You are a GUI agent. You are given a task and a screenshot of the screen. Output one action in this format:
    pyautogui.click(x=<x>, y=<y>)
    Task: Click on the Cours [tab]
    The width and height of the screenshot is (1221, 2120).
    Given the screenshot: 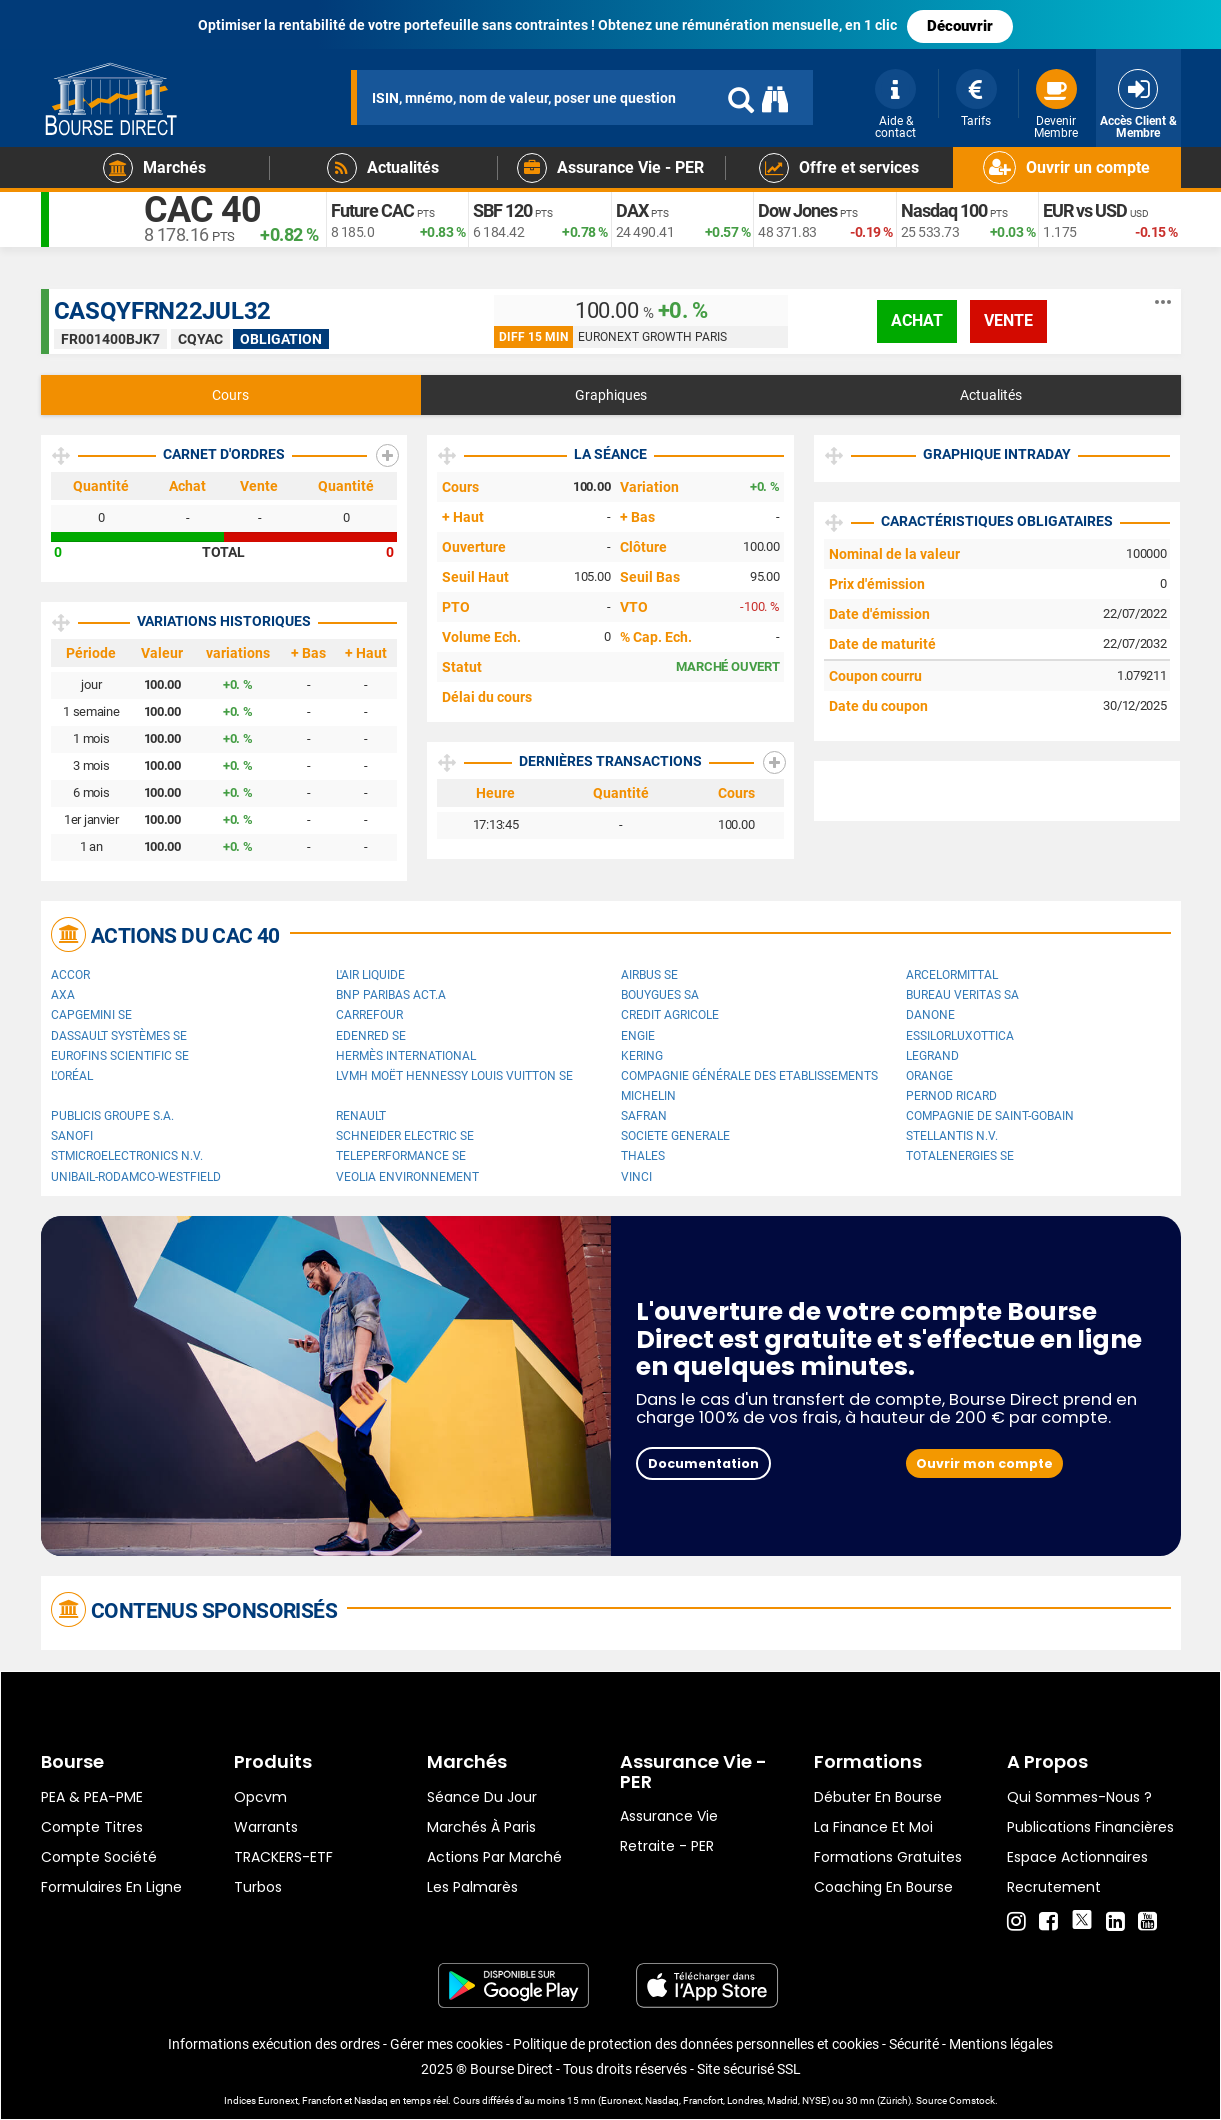 What is the action you would take?
    pyautogui.click(x=230, y=395)
    